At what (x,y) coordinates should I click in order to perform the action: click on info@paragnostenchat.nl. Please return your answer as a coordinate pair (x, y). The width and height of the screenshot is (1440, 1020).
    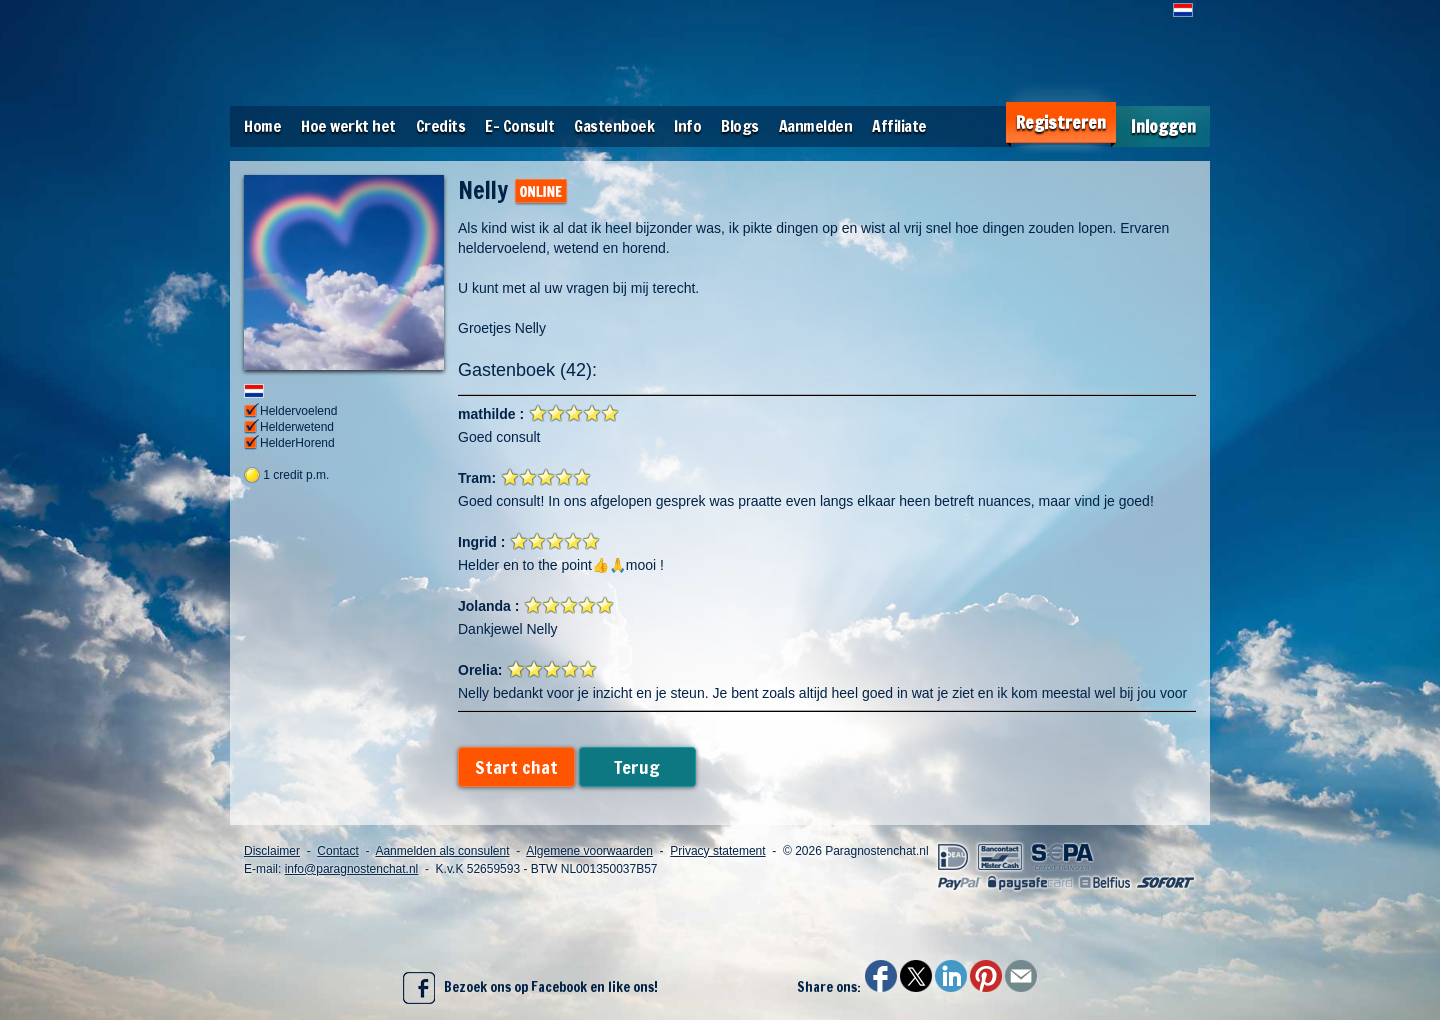
    Looking at the image, I should click on (352, 869).